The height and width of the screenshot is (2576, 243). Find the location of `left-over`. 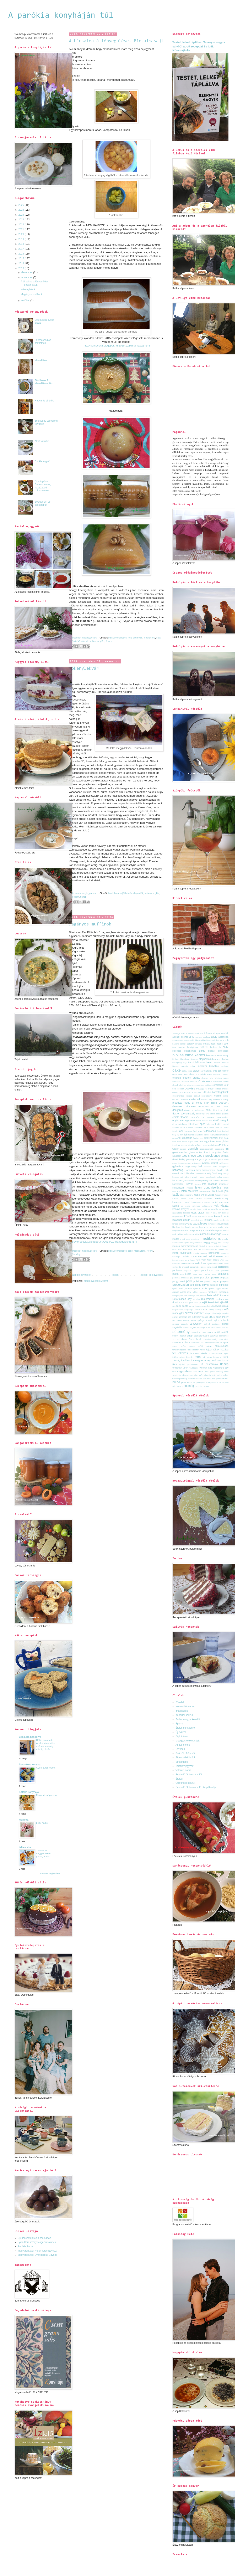

left-over is located at coordinates (200, 1220).